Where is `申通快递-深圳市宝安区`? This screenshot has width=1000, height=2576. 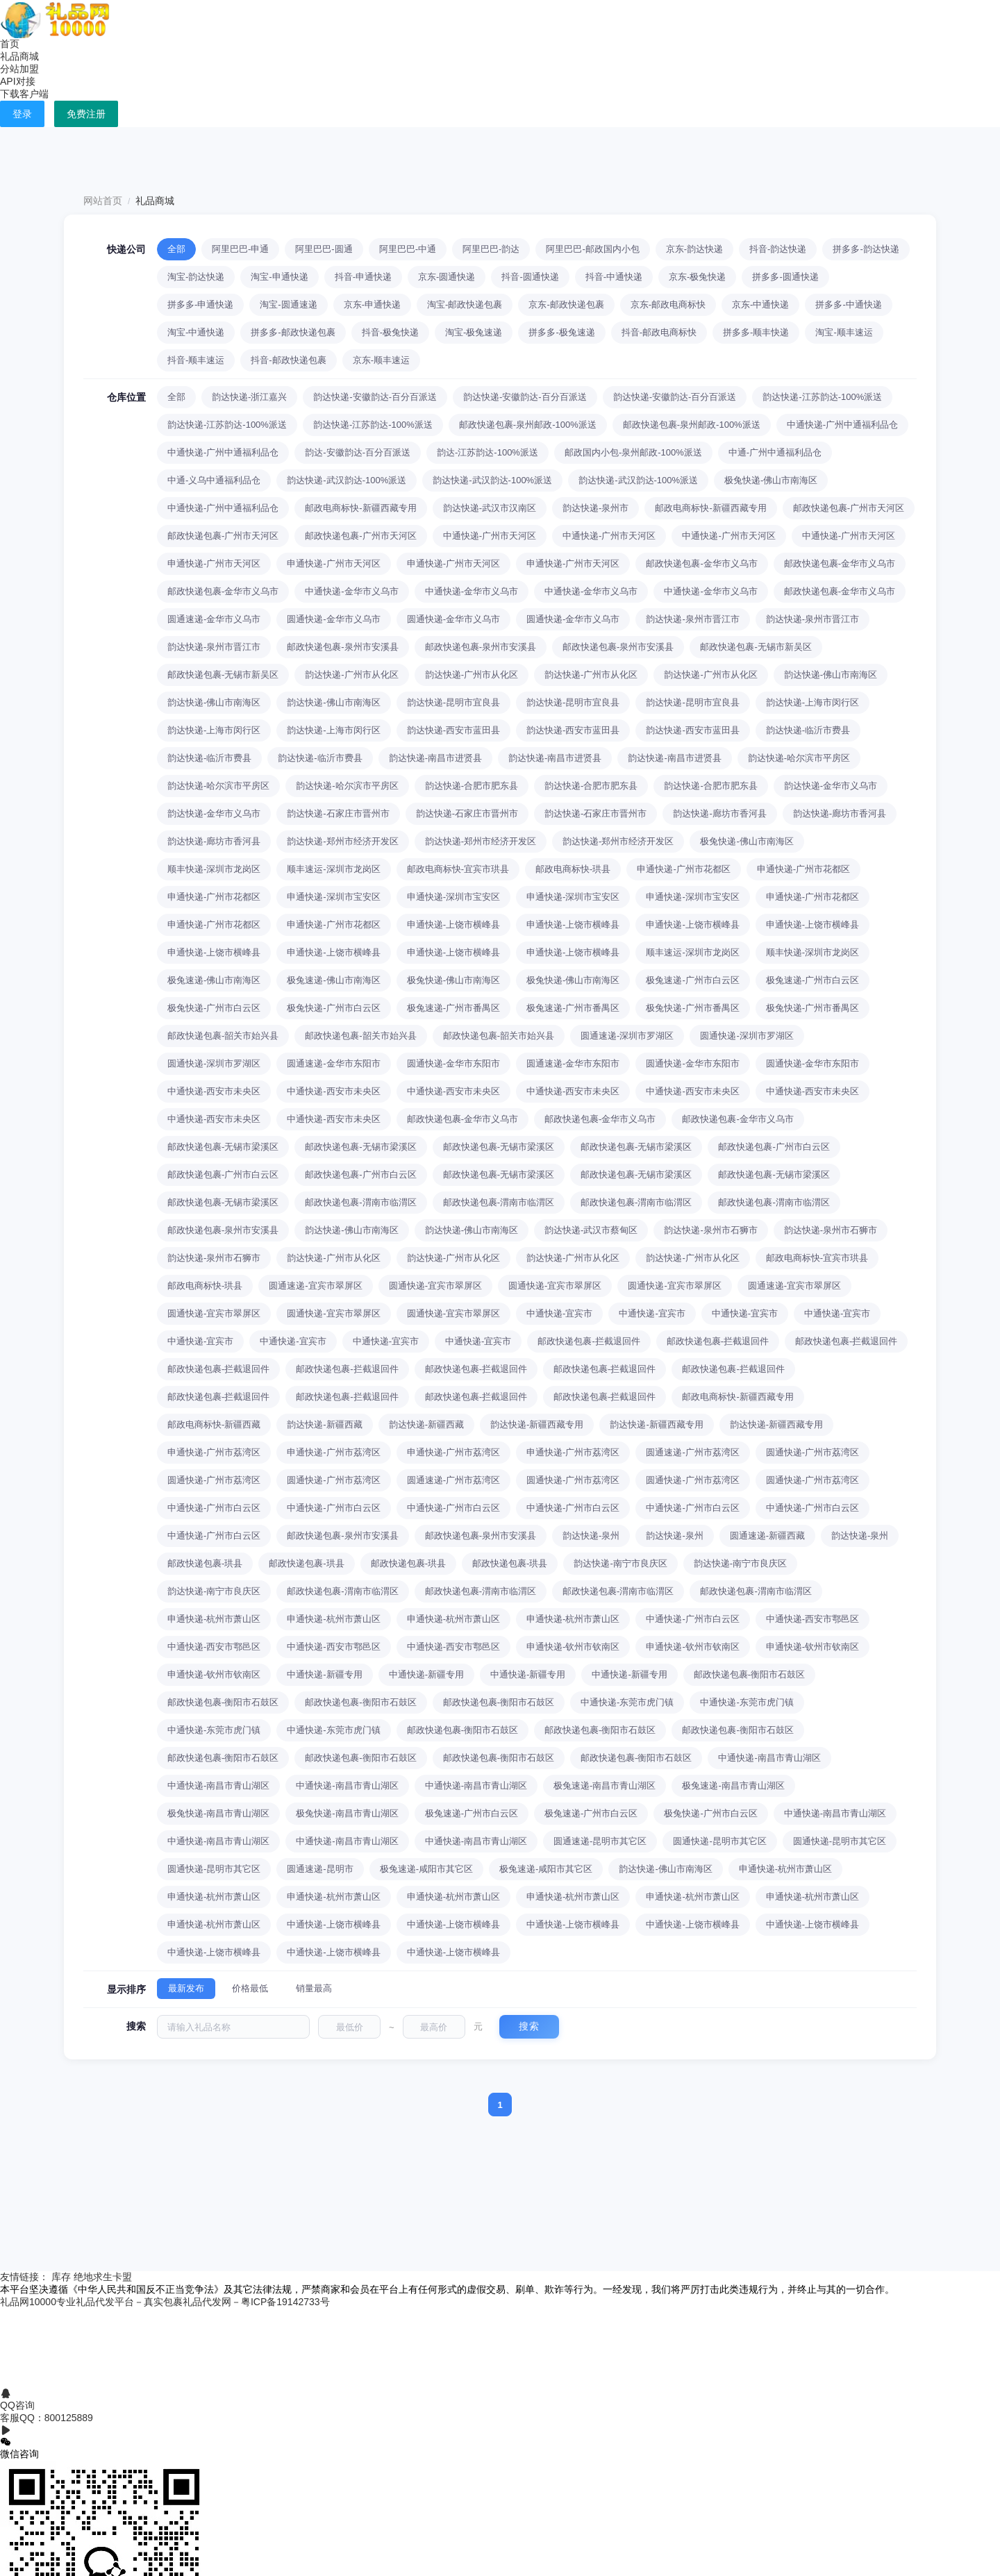 申通快递-深圳市宝安区 is located at coordinates (333, 897).